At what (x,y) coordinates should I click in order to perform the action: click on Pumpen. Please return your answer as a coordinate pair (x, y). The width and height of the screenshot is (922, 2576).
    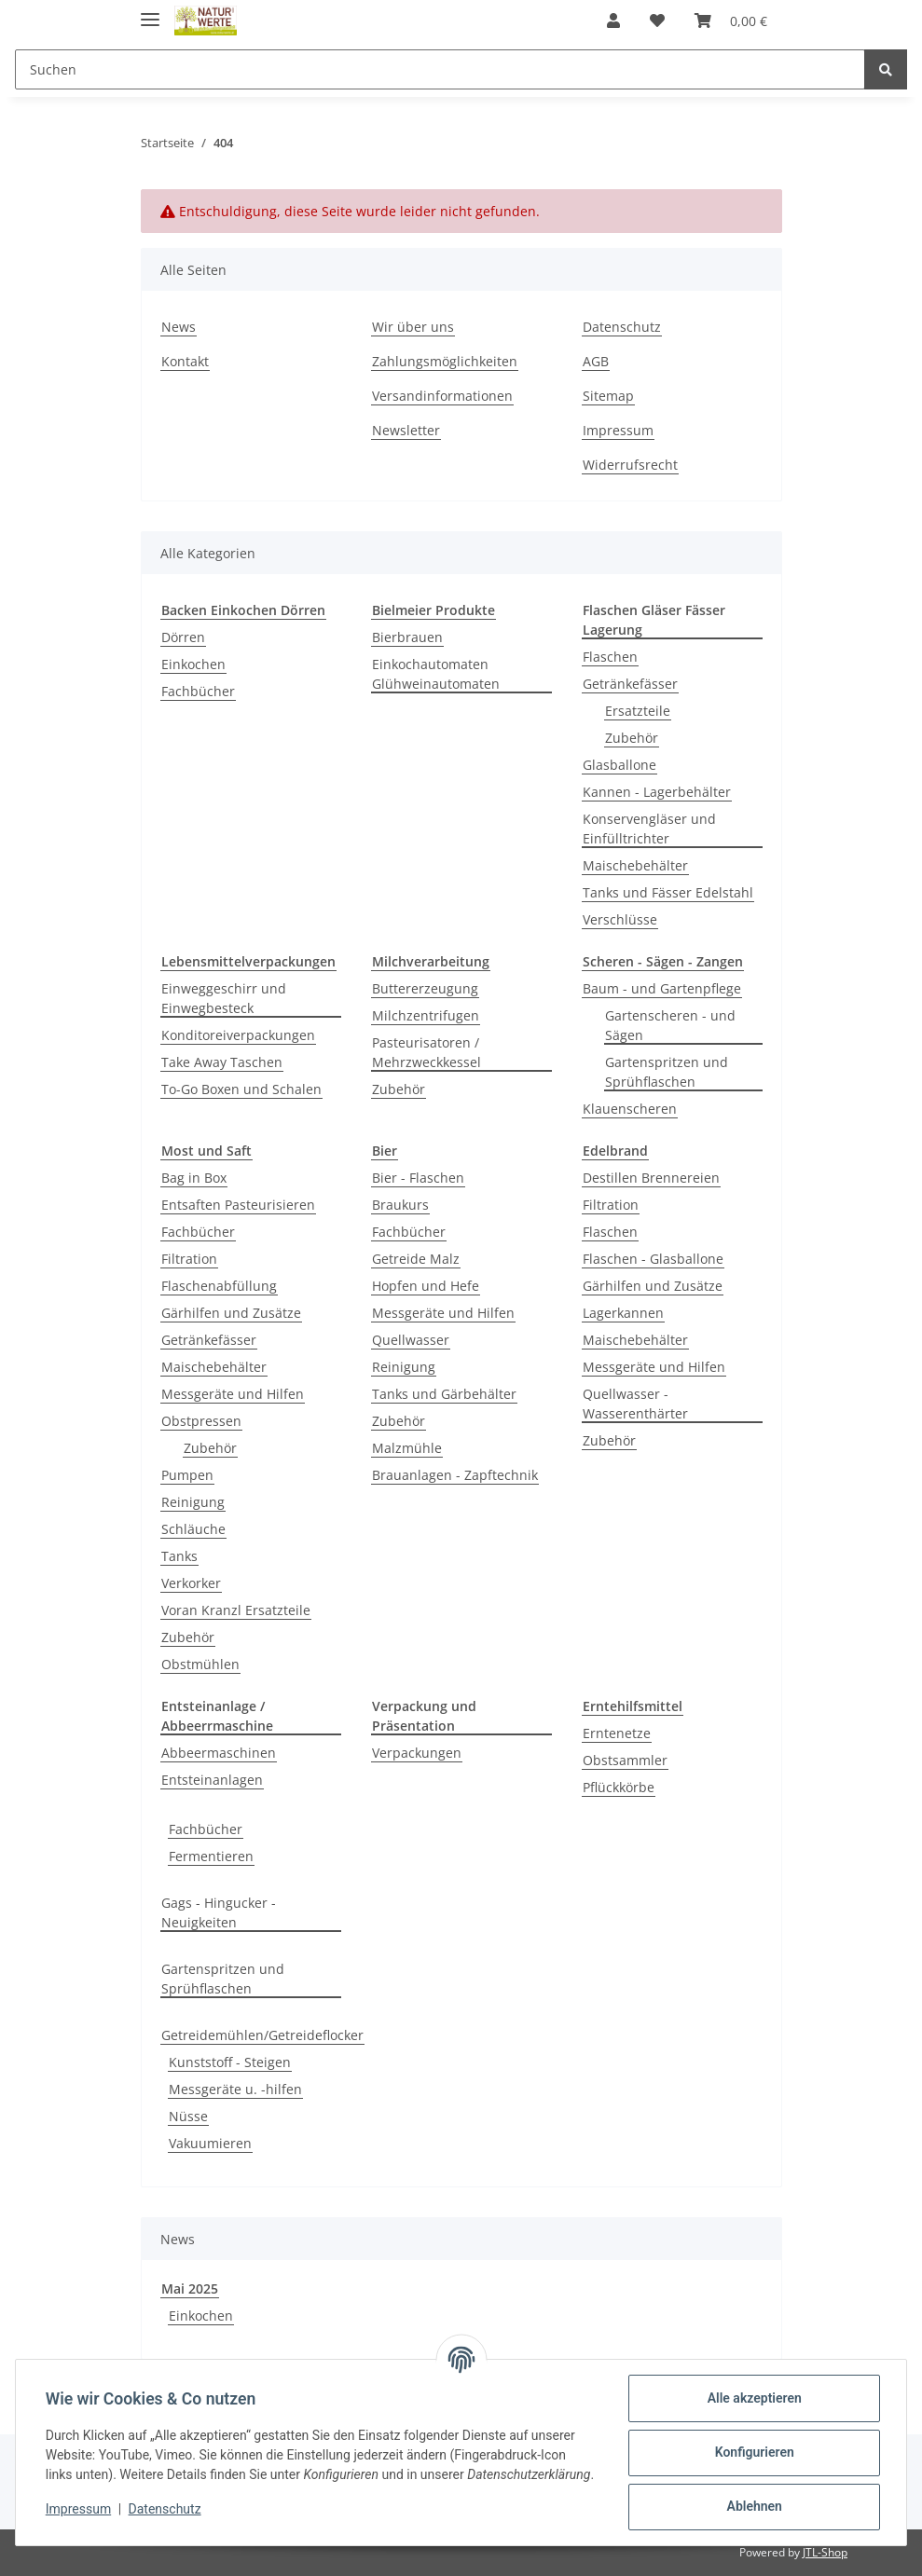
    Looking at the image, I should click on (187, 1475).